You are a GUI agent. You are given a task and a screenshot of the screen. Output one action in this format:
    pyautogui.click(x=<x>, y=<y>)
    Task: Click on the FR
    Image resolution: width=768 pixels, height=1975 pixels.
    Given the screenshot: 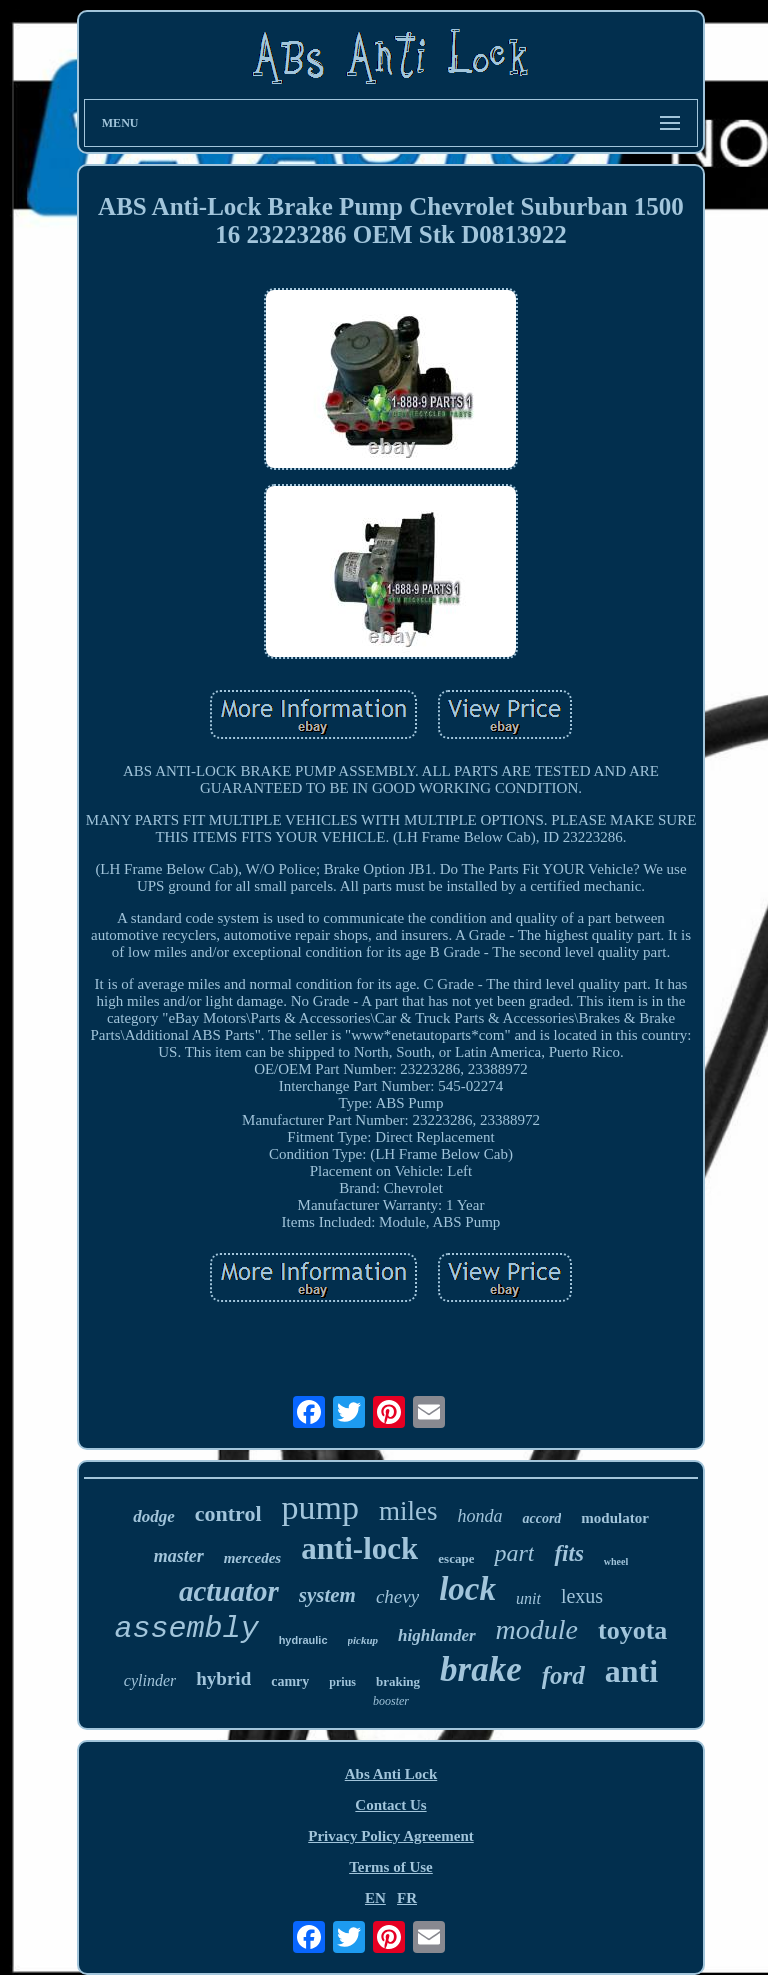 What is the action you would take?
    pyautogui.click(x=407, y=1898)
    